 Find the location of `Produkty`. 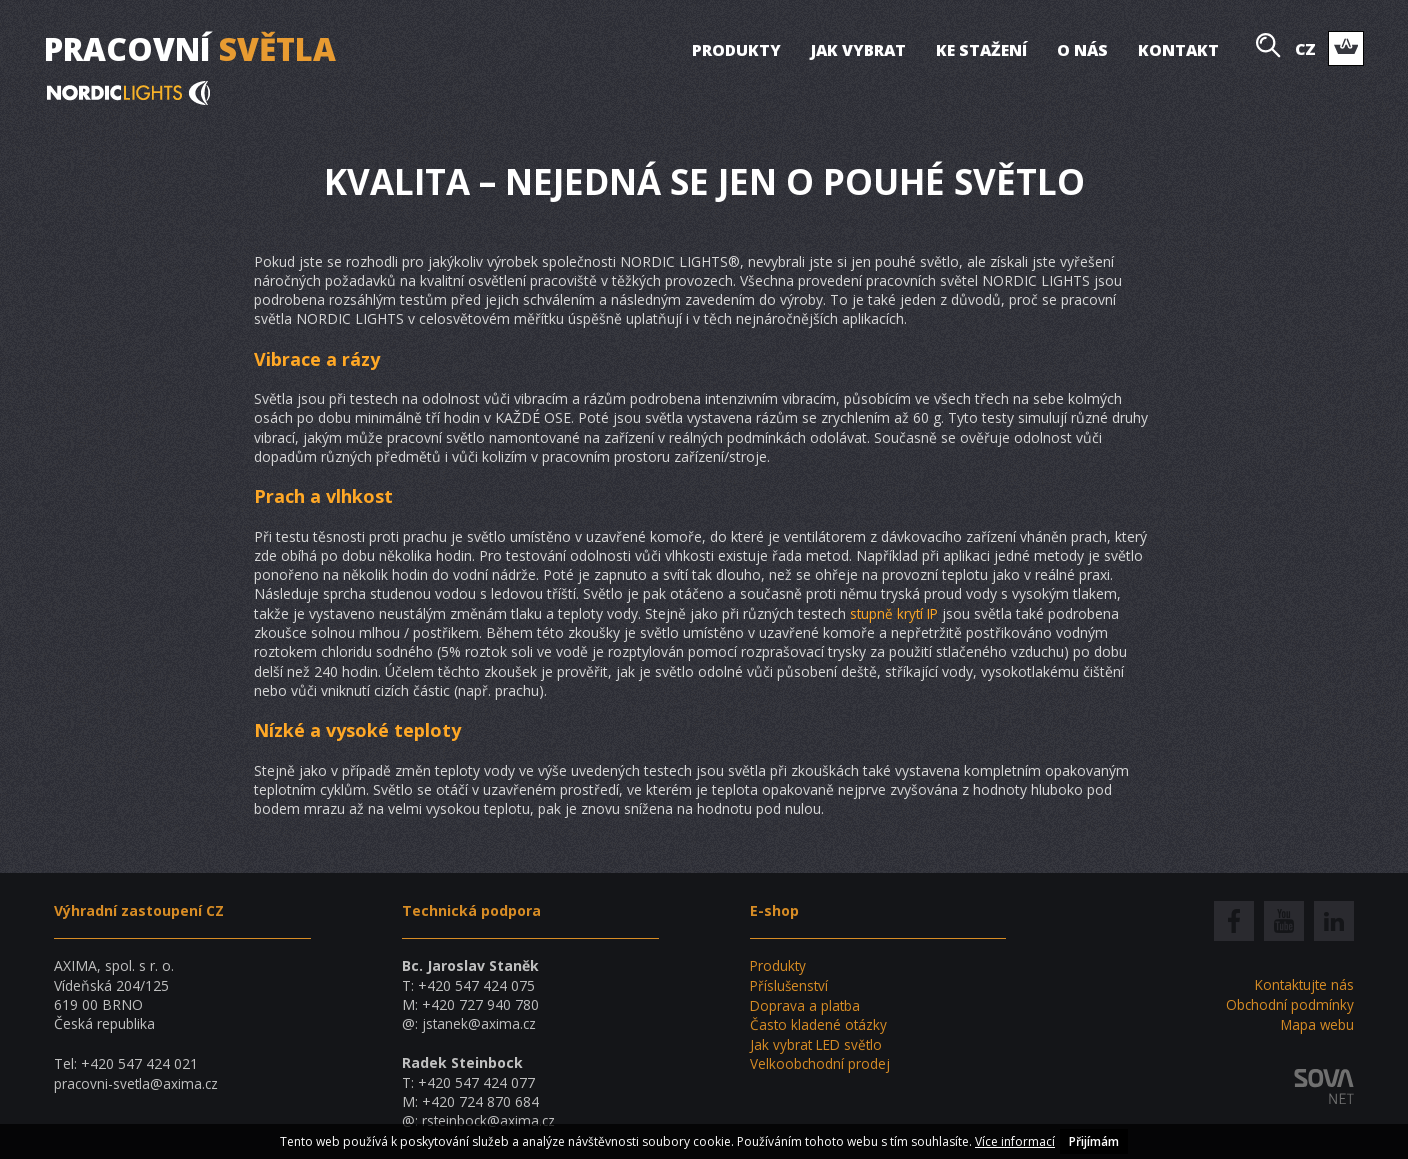

Produkty is located at coordinates (735, 50).